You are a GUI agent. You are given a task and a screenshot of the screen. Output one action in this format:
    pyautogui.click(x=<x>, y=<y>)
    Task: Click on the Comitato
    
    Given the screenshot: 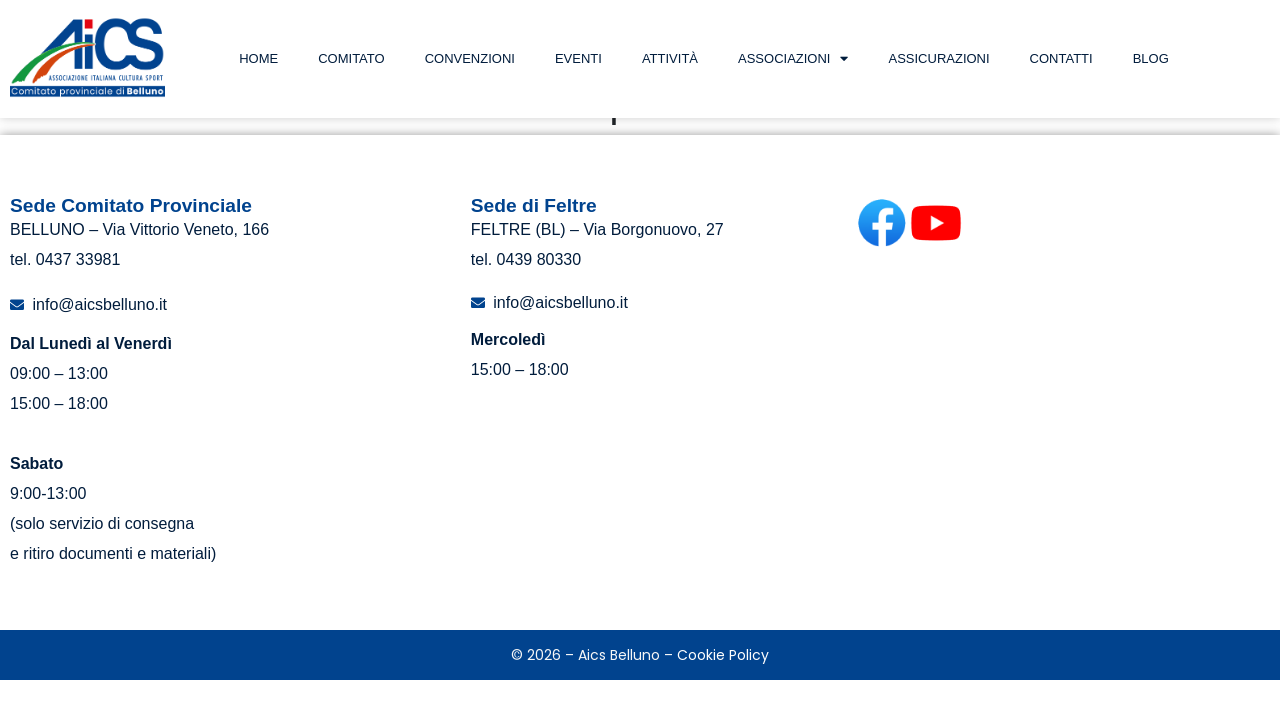 What is the action you would take?
    pyautogui.click(x=351, y=58)
    